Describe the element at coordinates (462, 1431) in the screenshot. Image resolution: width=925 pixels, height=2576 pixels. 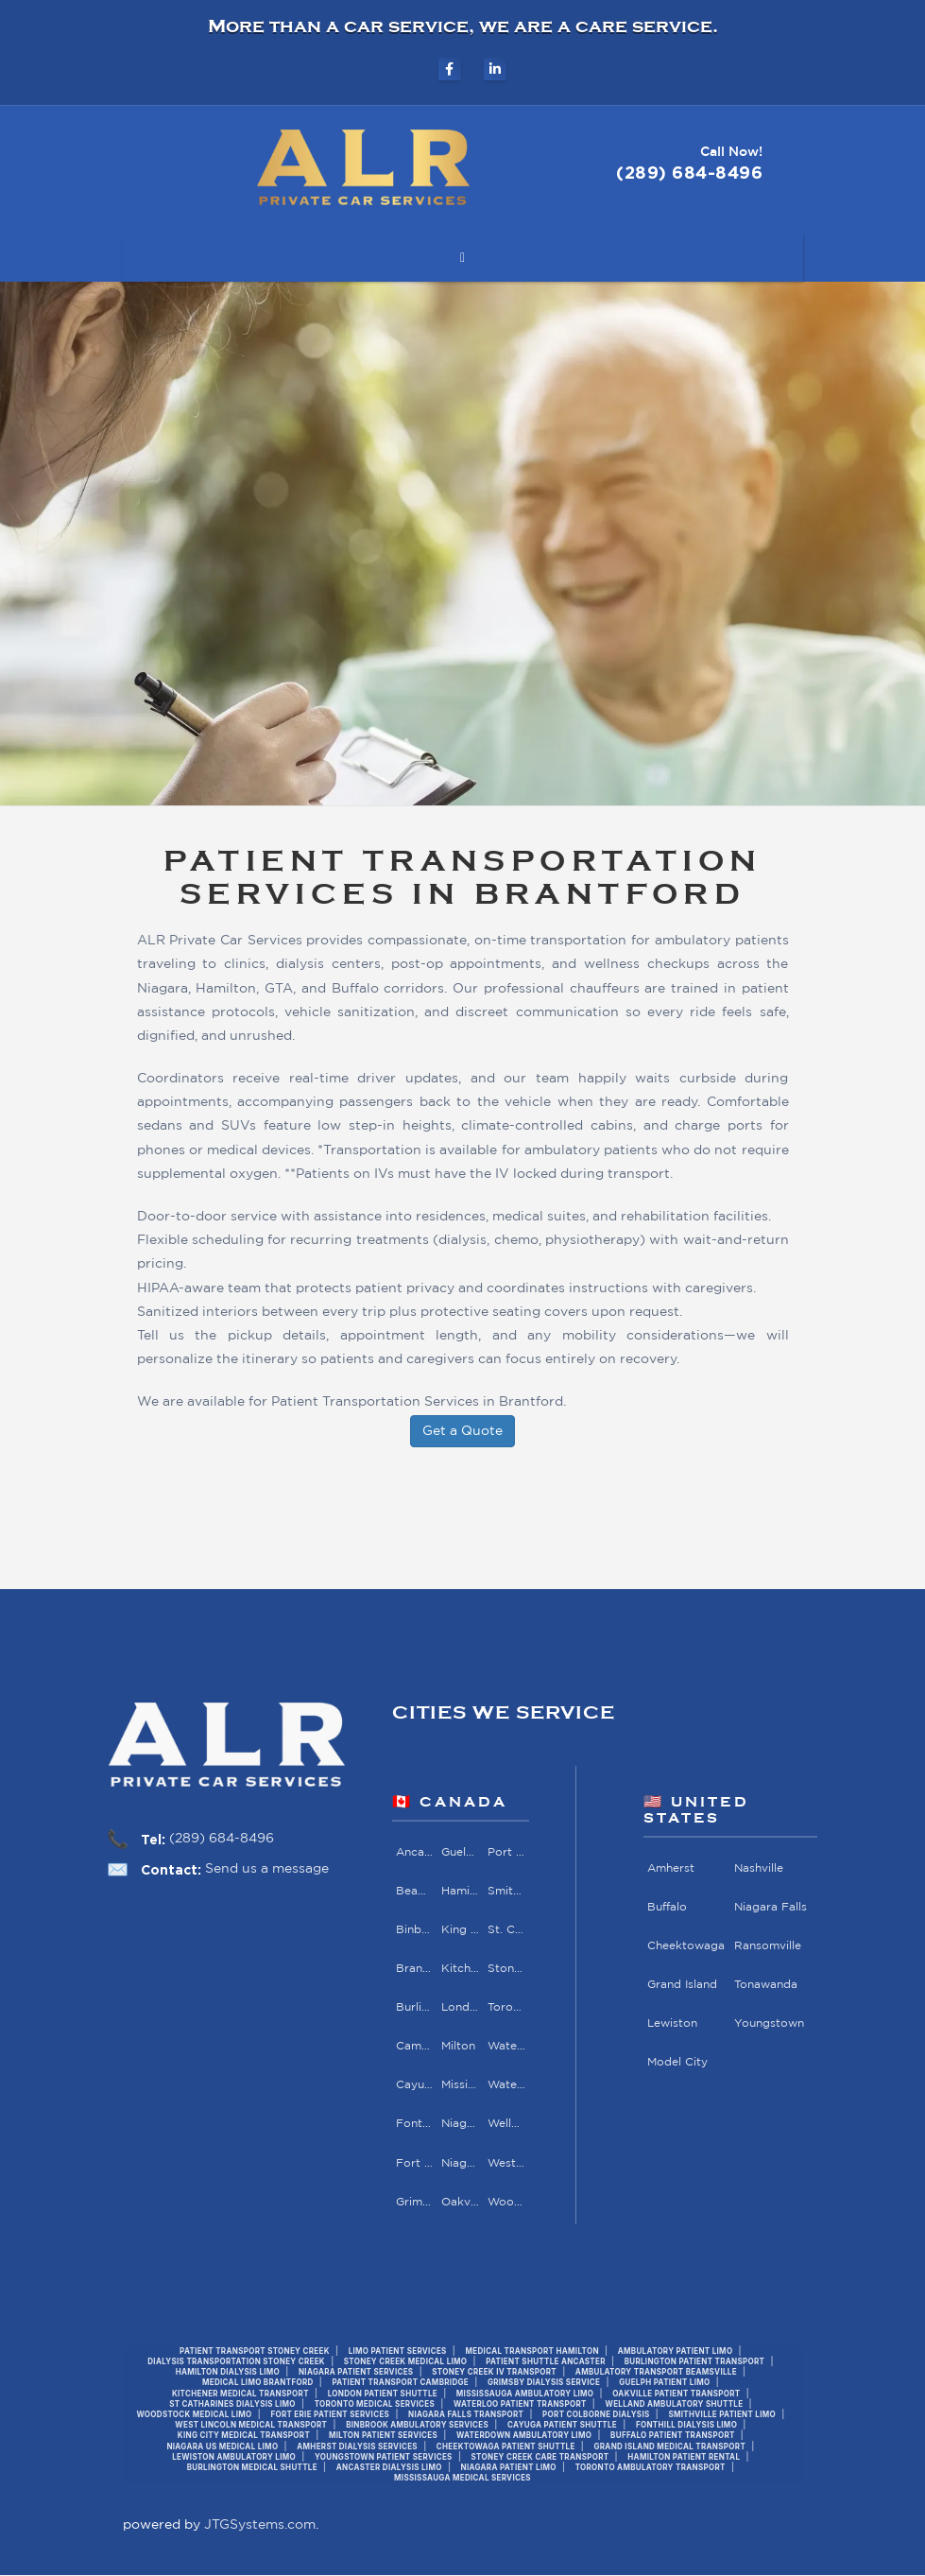
I see `Get a Quote` at that location.